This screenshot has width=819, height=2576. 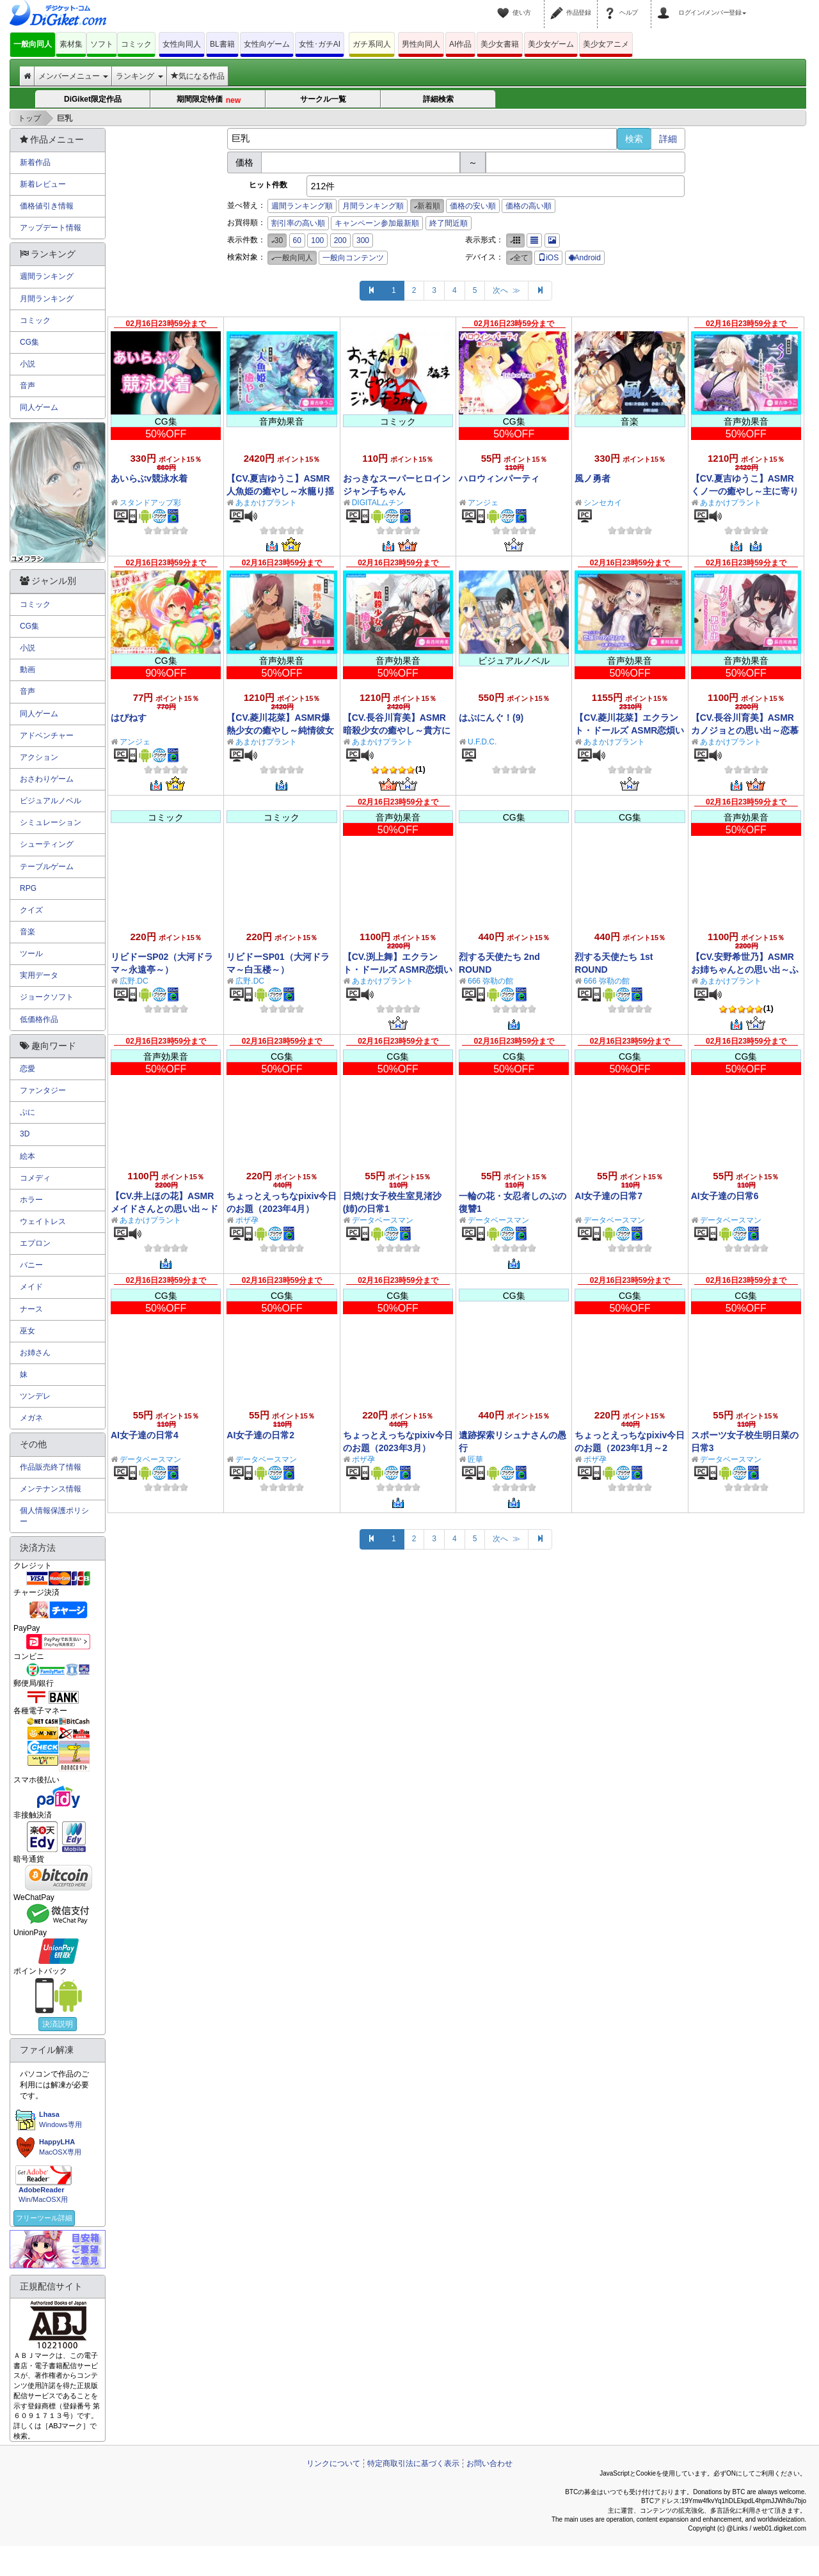 What do you see at coordinates (382, 1220) in the screenshot?
I see `データベースマン` at bounding box center [382, 1220].